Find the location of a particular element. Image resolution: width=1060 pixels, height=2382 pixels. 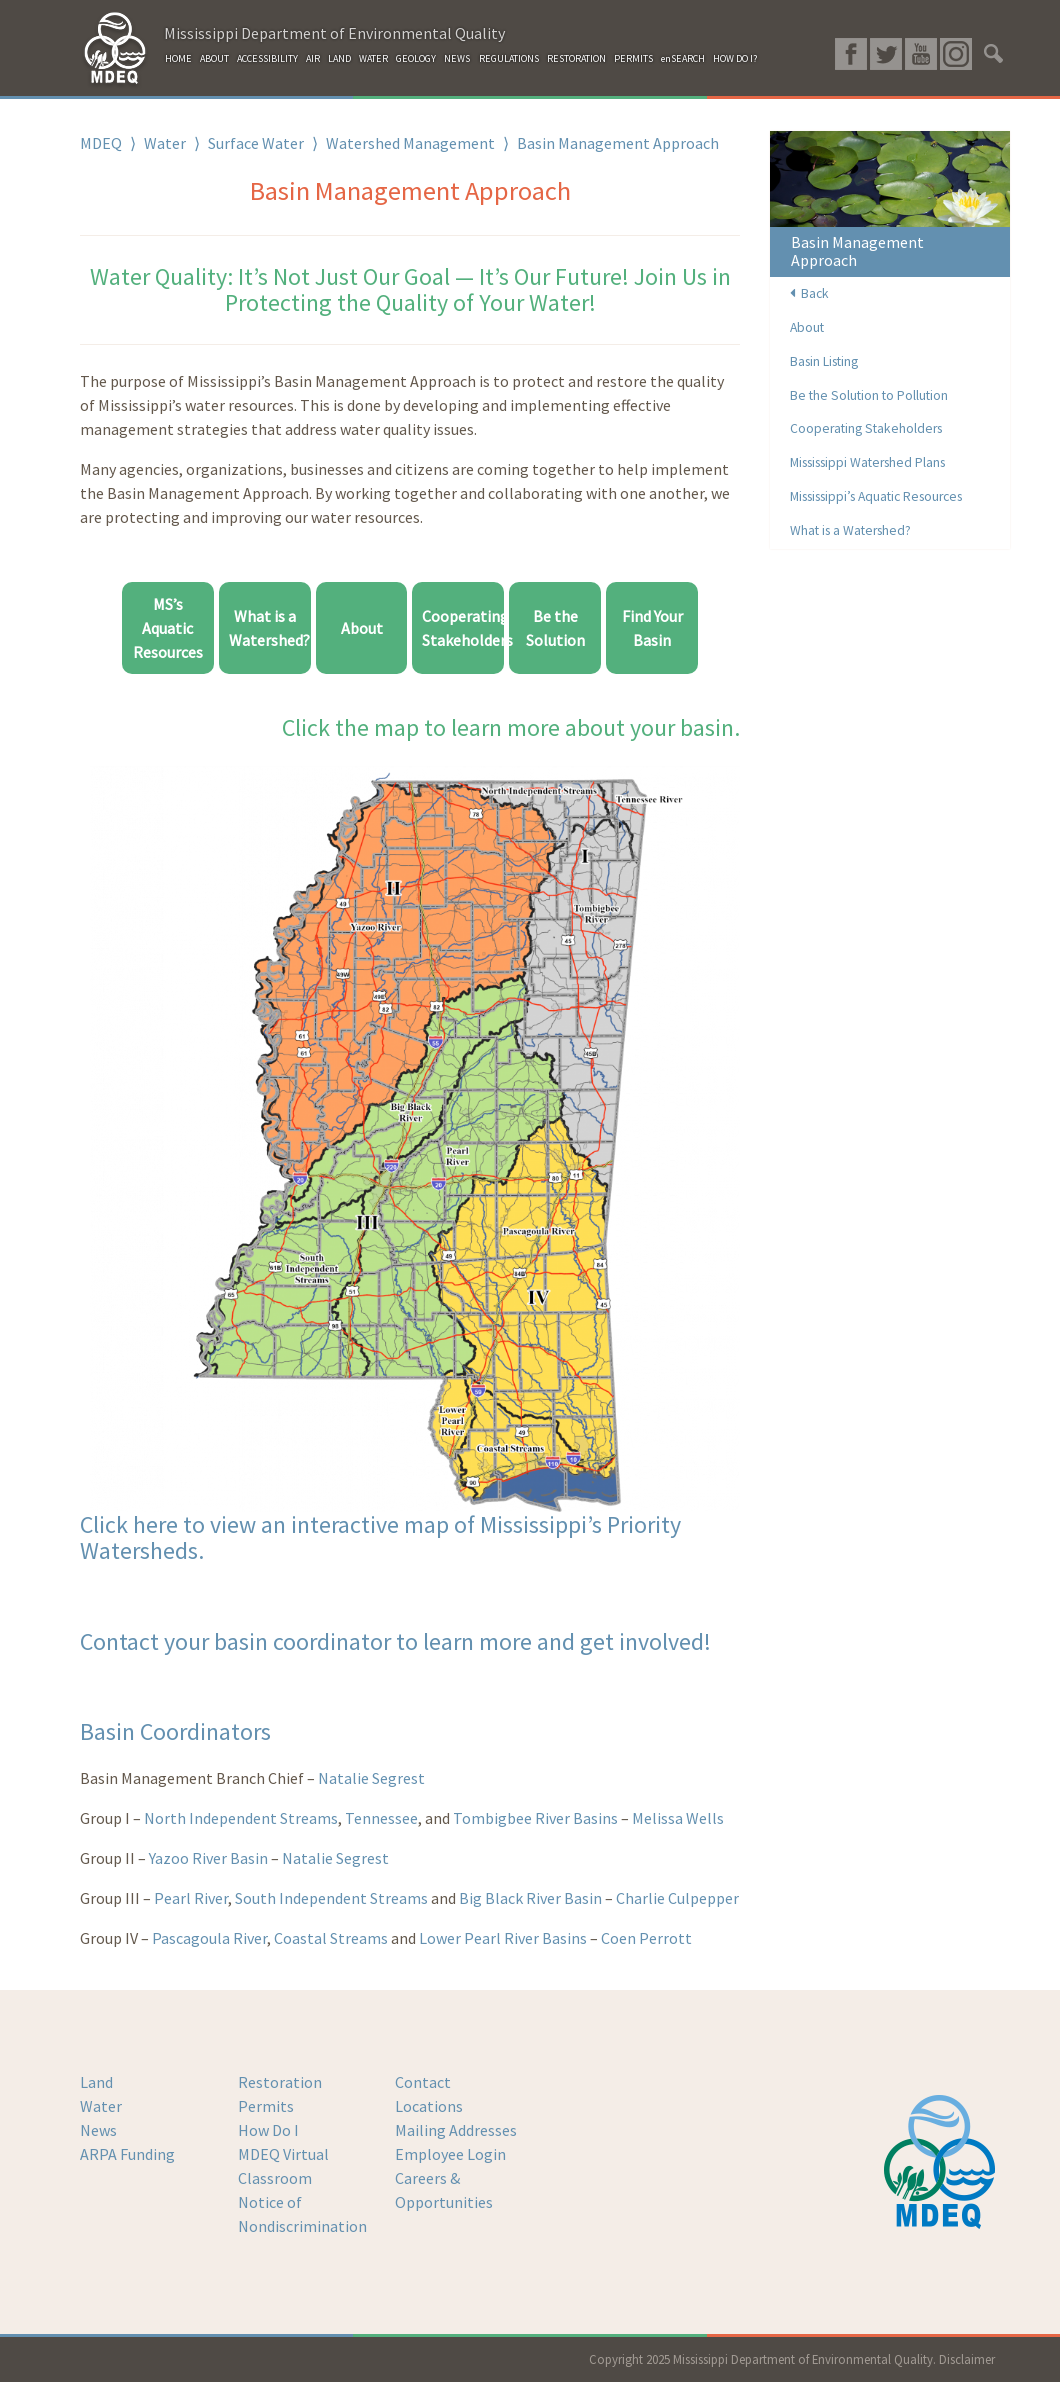

Watershed Management is located at coordinates (410, 143).